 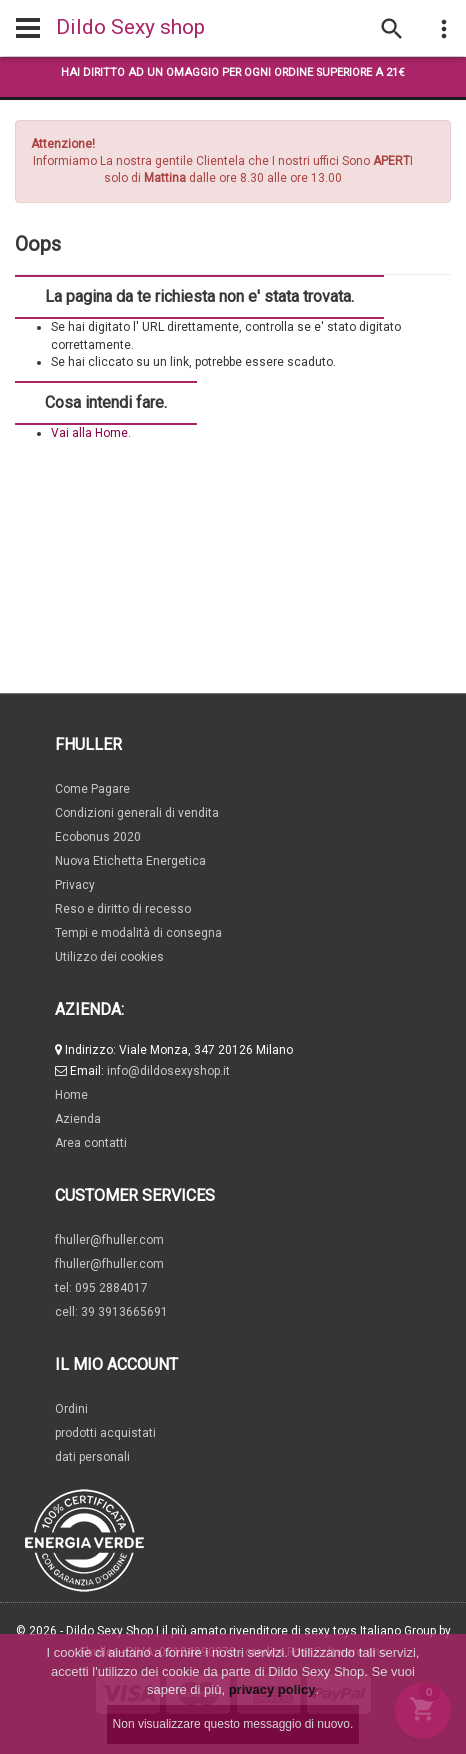 I want to click on fhuller@fhuller.com, so click(x=109, y=1240).